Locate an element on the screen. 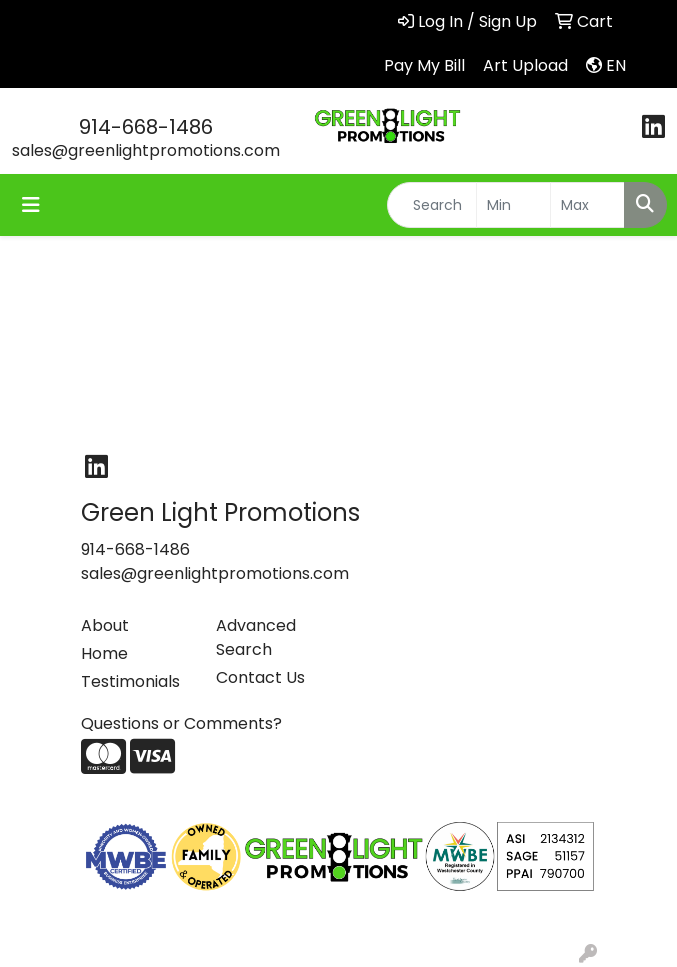 The image size is (677, 967). [Toggle navigation] is located at coordinates (31, 205).